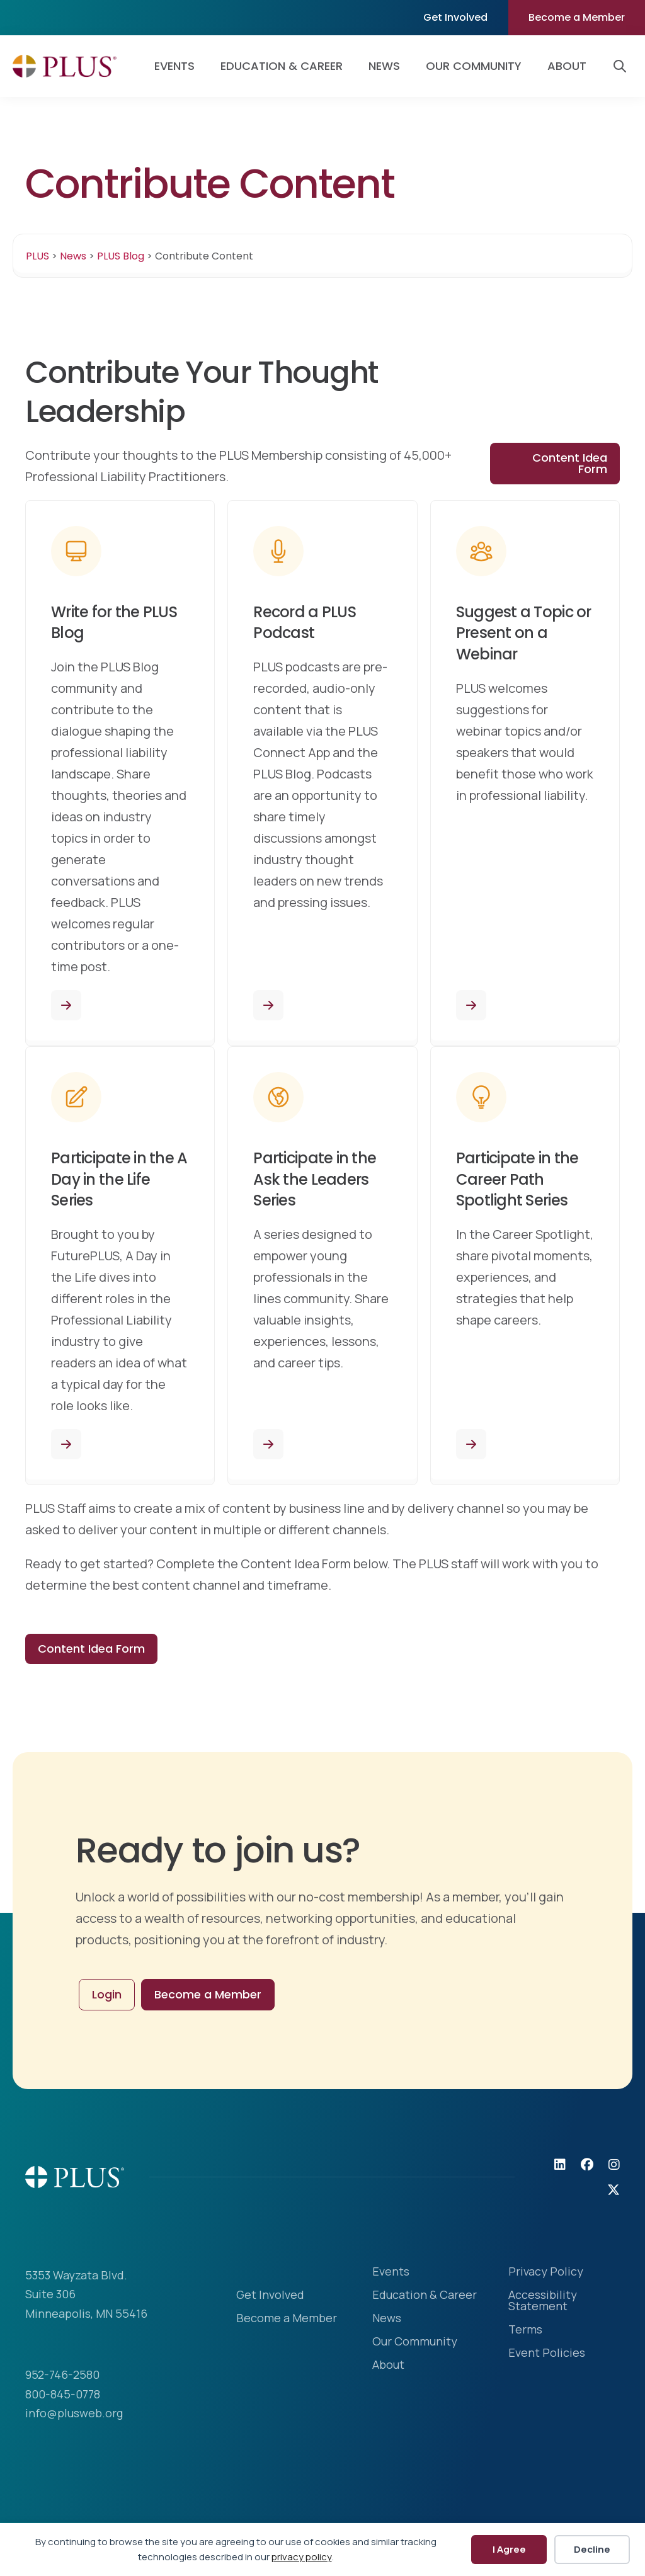 This screenshot has height=2576, width=645. I want to click on Events [menuitem], so click(174, 66).